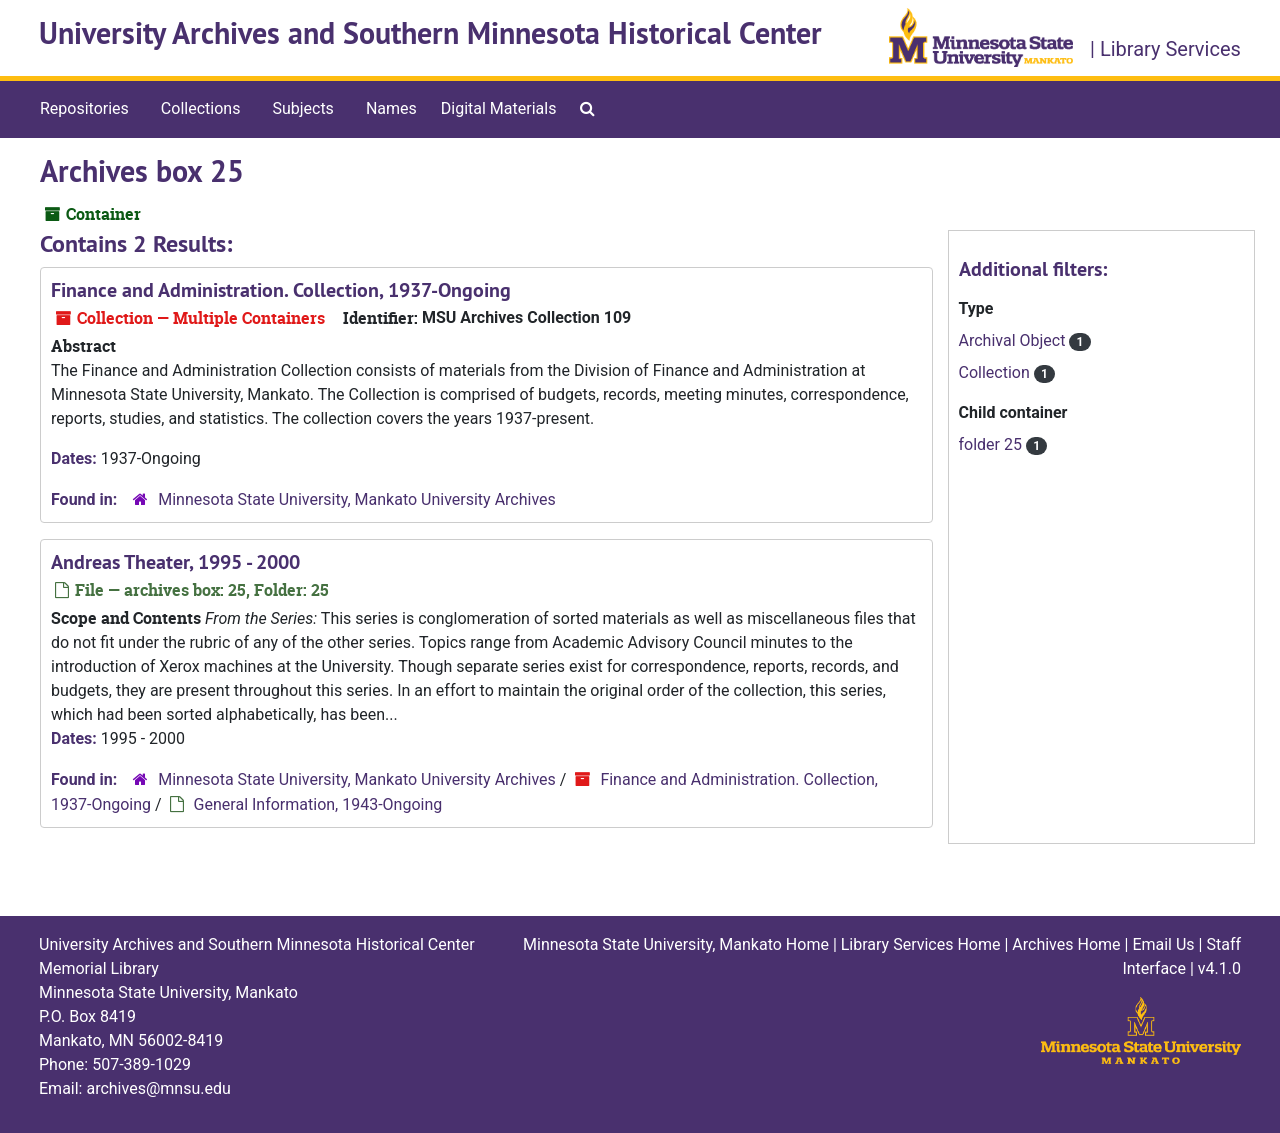 The height and width of the screenshot is (1133, 1280). I want to click on folder 25, so click(992, 444).